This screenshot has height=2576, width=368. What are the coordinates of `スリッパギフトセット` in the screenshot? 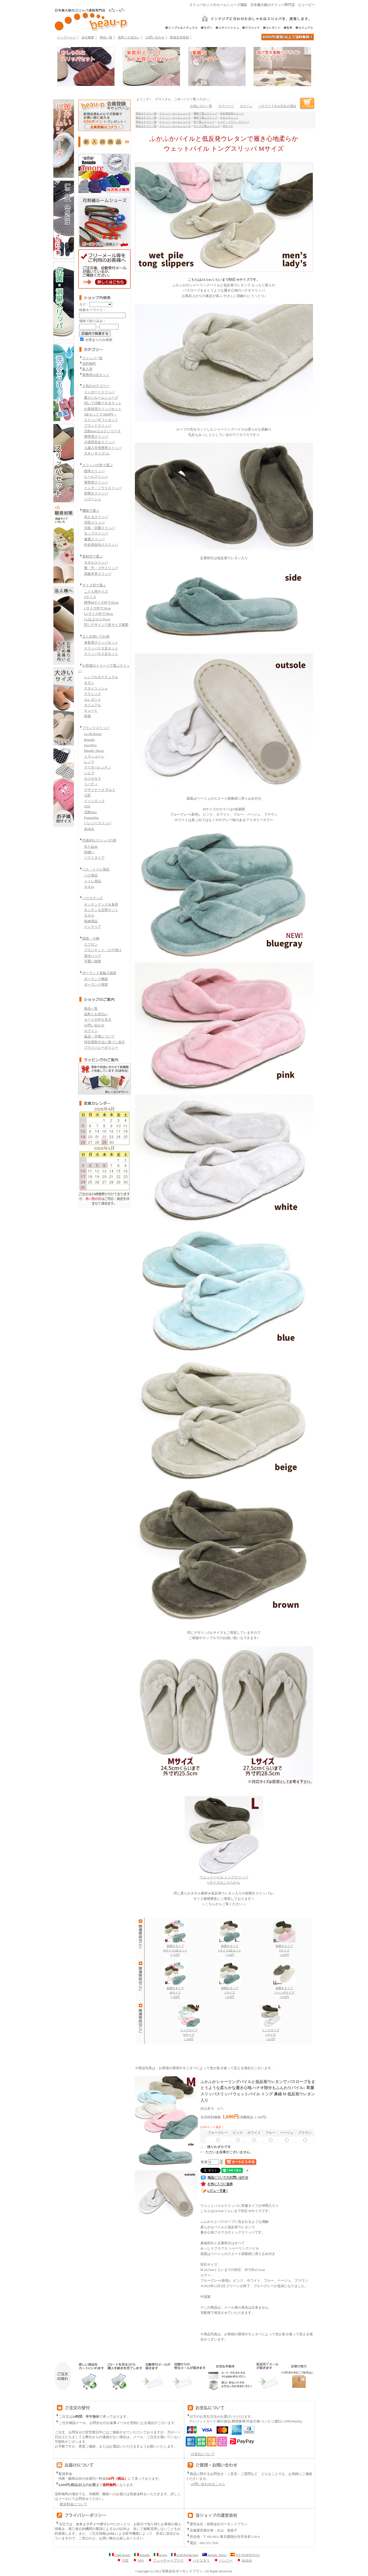 It's located at (101, 420).